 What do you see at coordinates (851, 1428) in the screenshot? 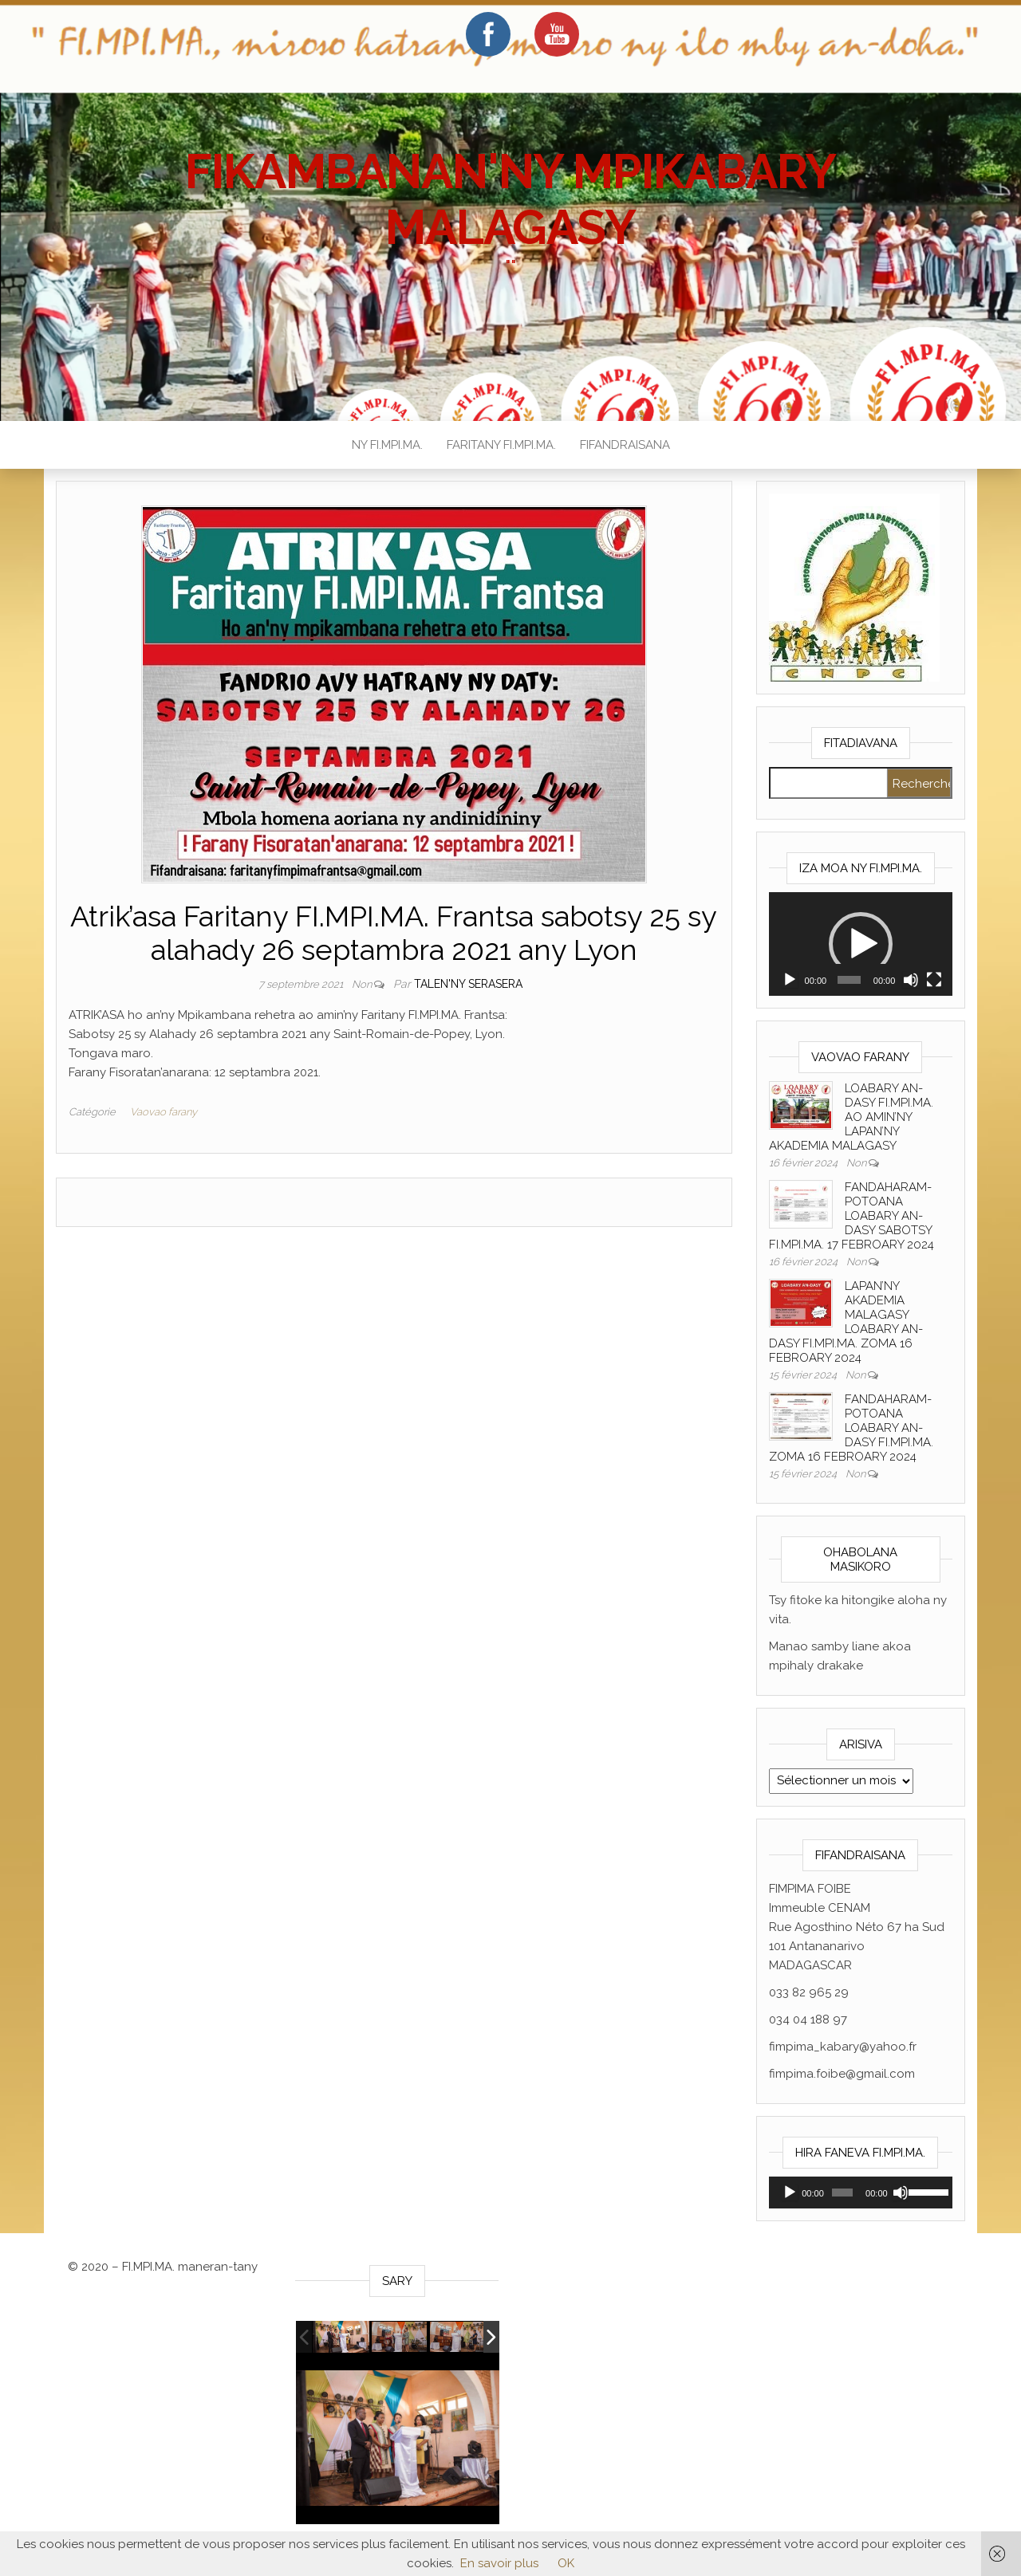
I see `FANDAHARAM-POTOANA LOABARY AN-DASY FI.MPI.MA. ZOMA 16 FEBROARY 2024` at bounding box center [851, 1428].